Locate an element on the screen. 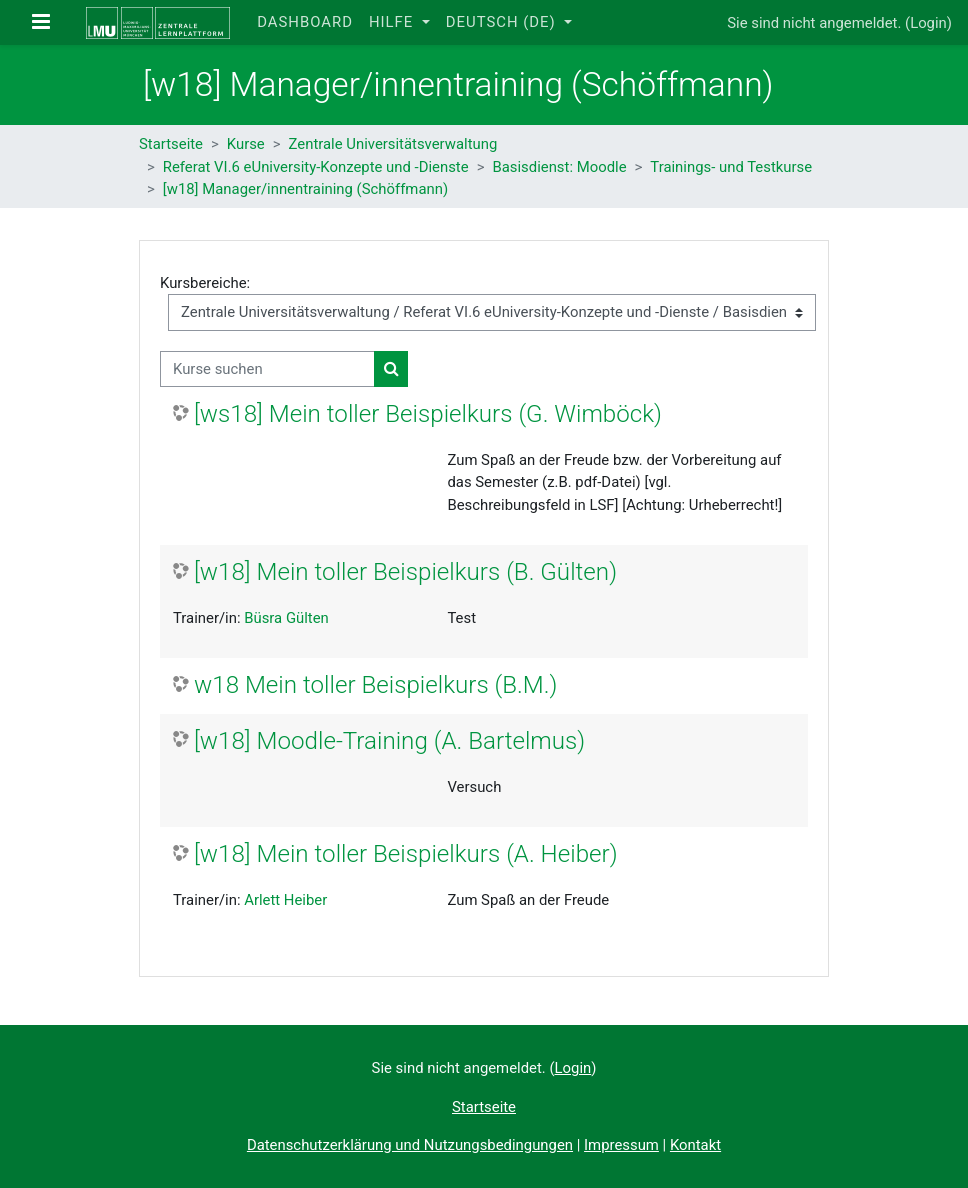  [w18] Moodle-Training (A. Bartelmus) is located at coordinates (389, 741).